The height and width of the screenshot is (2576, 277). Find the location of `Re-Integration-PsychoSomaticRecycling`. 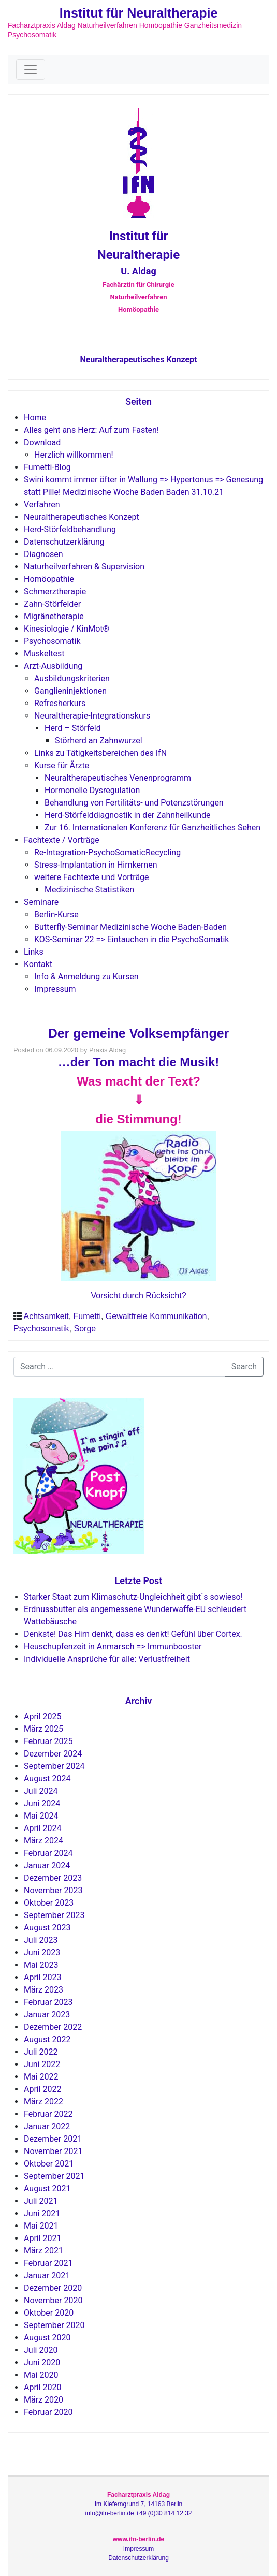

Re-Integration-PsychoSomaticRecycling is located at coordinates (107, 852).